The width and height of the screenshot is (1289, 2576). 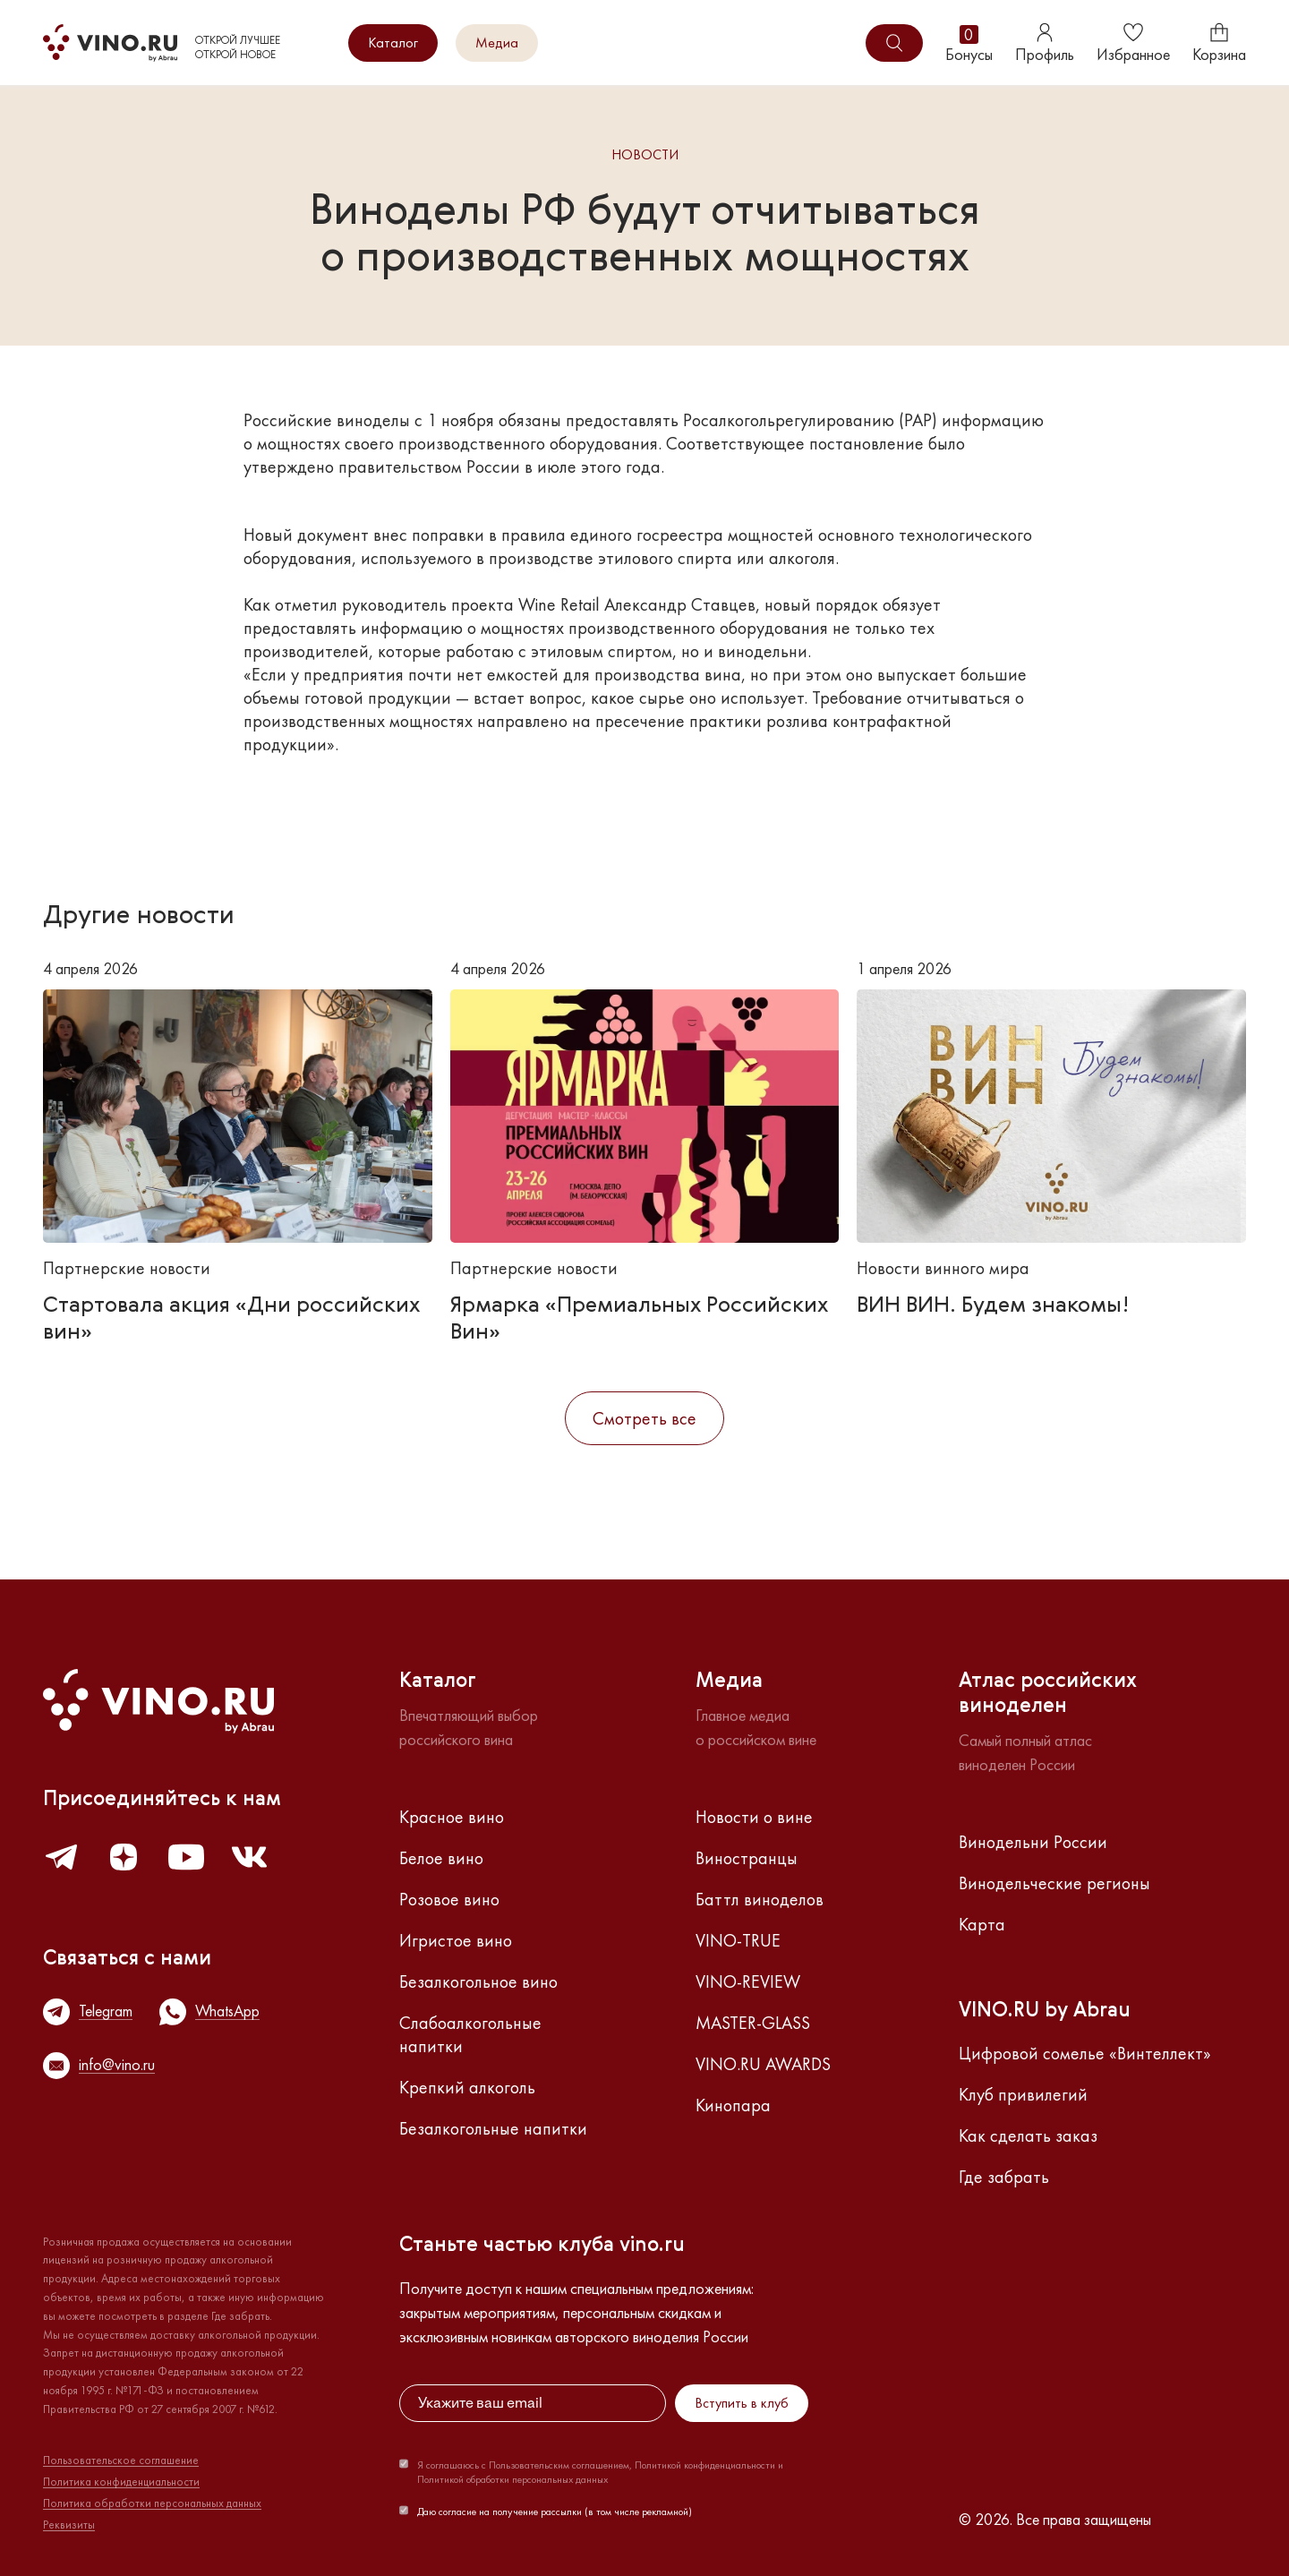 I want to click on Я соглашаюсь с Пользовательским соглашением, Политикой конфиденциальности и Политикой обработки персональных данных, so click(x=600, y=2472).